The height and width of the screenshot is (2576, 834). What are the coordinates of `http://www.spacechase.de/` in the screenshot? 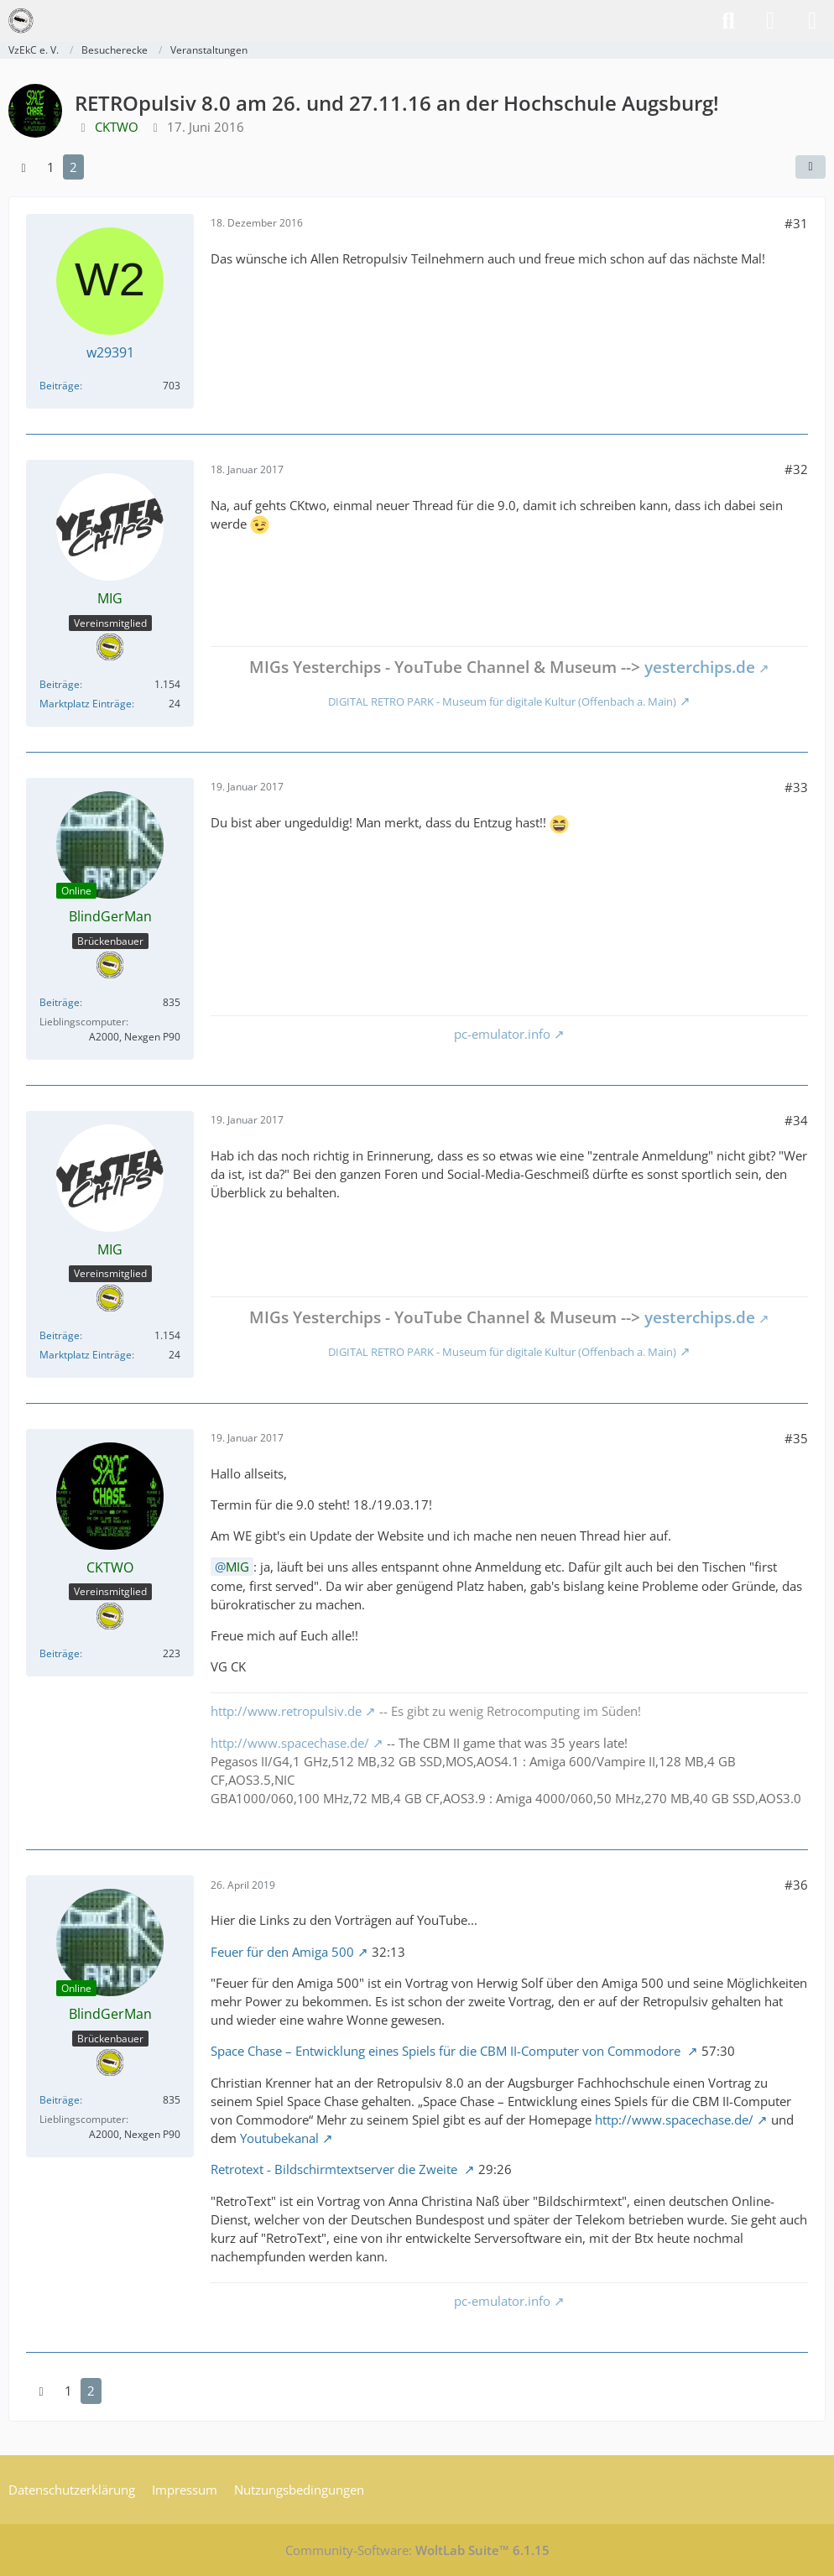 It's located at (290, 1742).